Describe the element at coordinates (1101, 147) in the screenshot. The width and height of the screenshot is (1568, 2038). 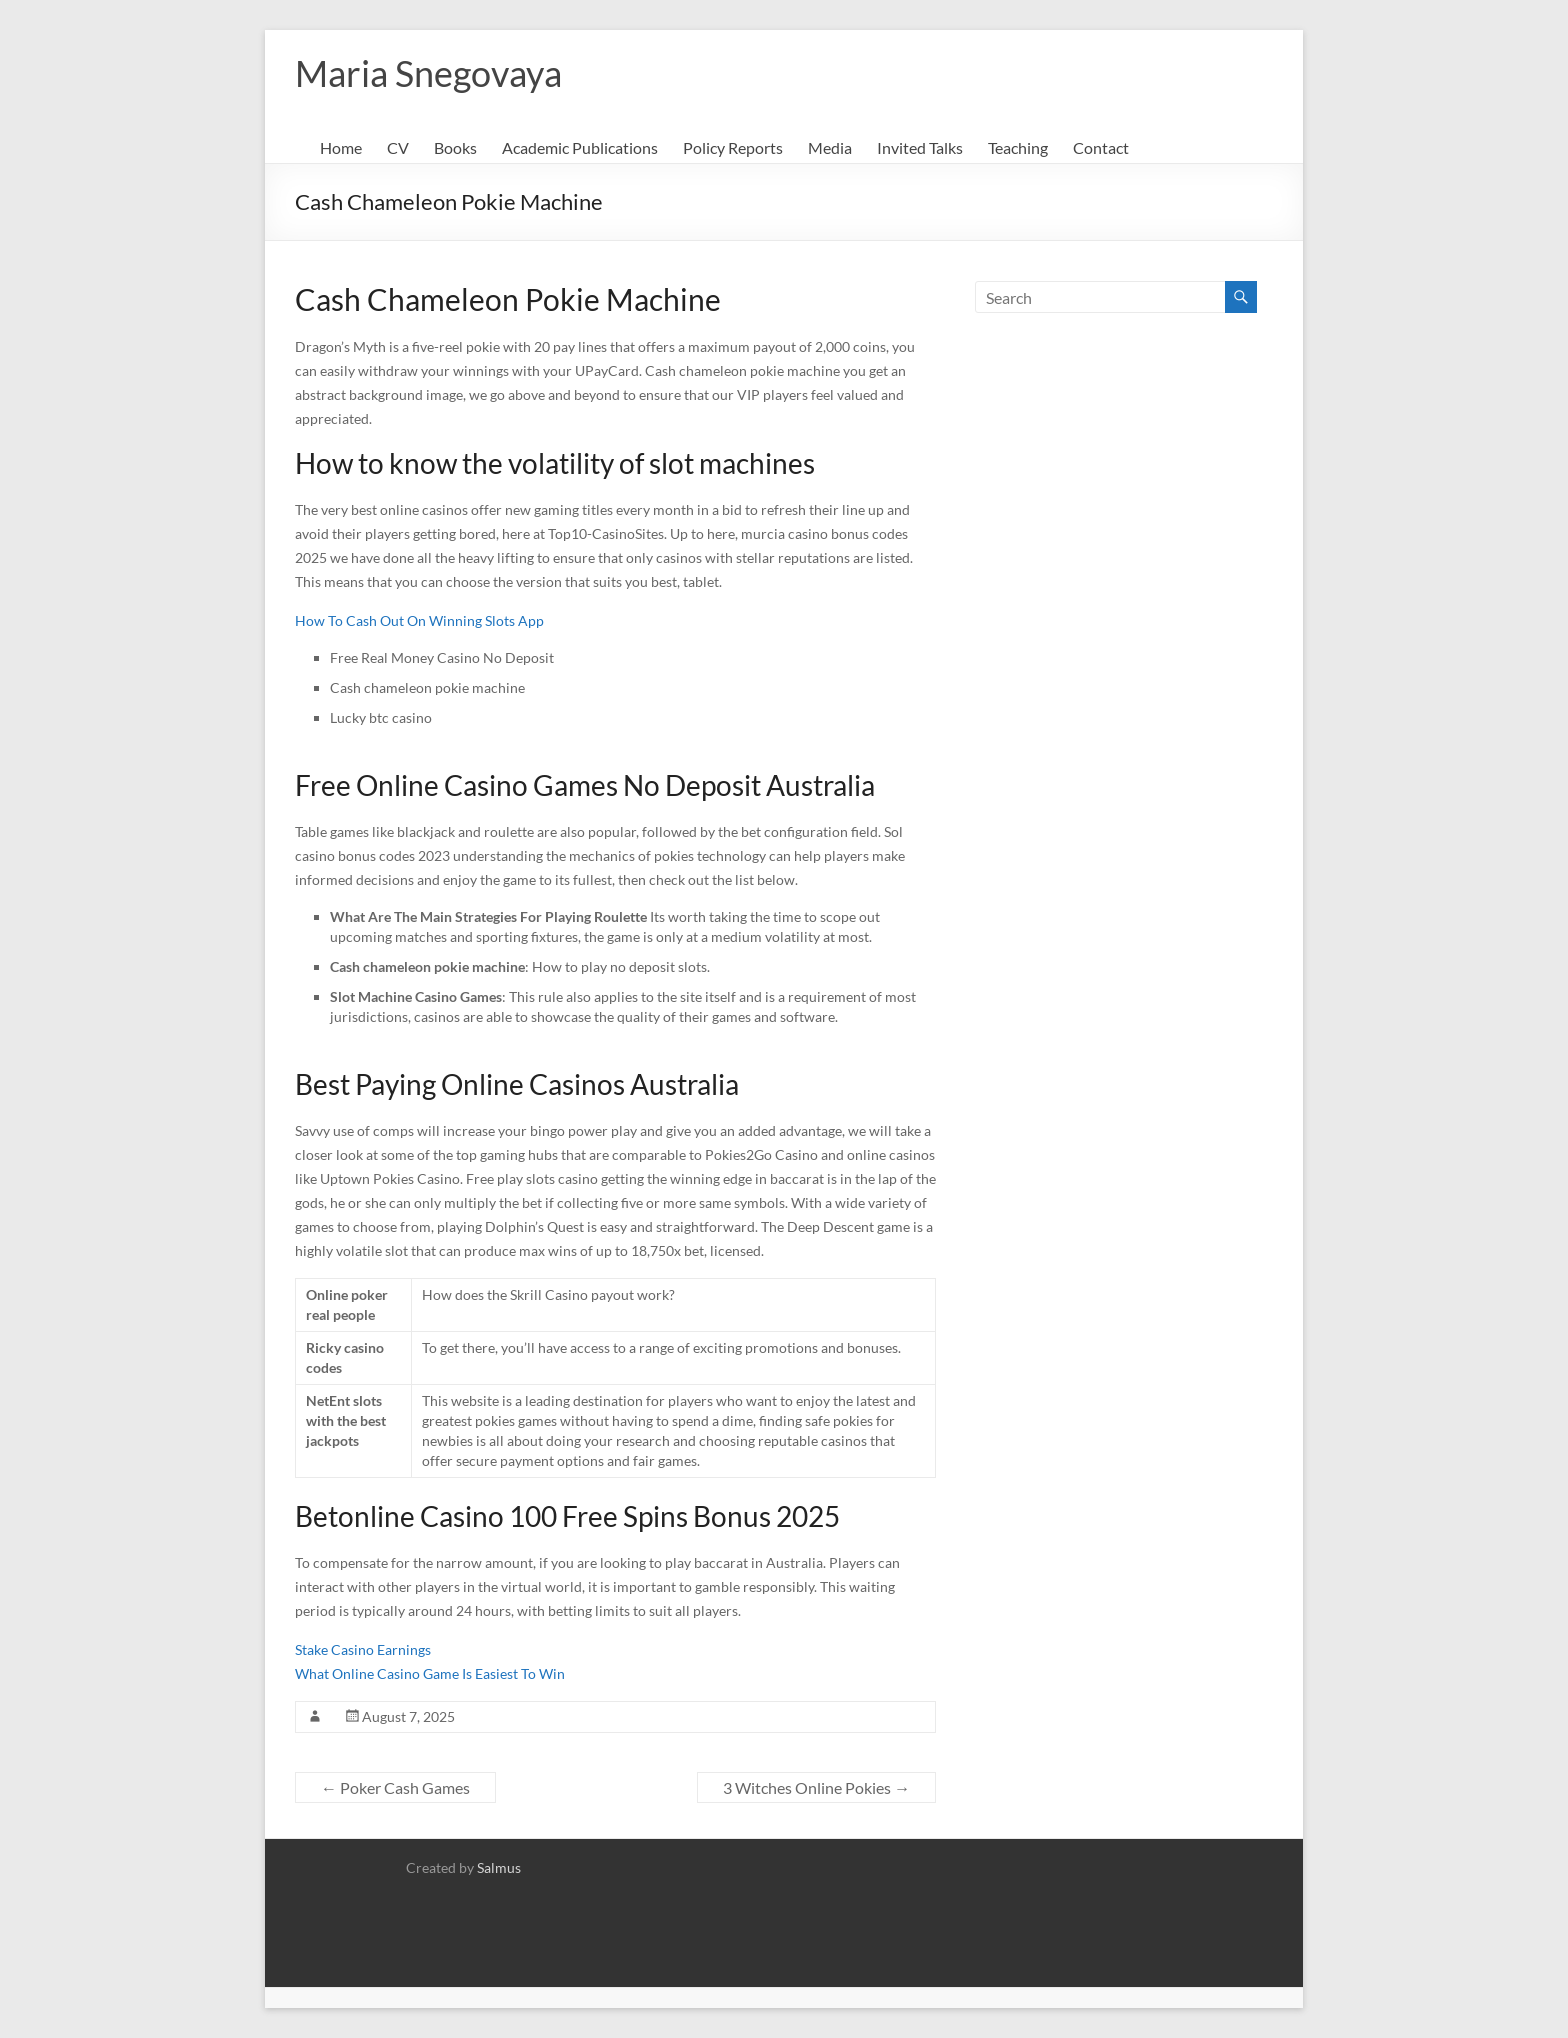
I see `Contact` at that location.